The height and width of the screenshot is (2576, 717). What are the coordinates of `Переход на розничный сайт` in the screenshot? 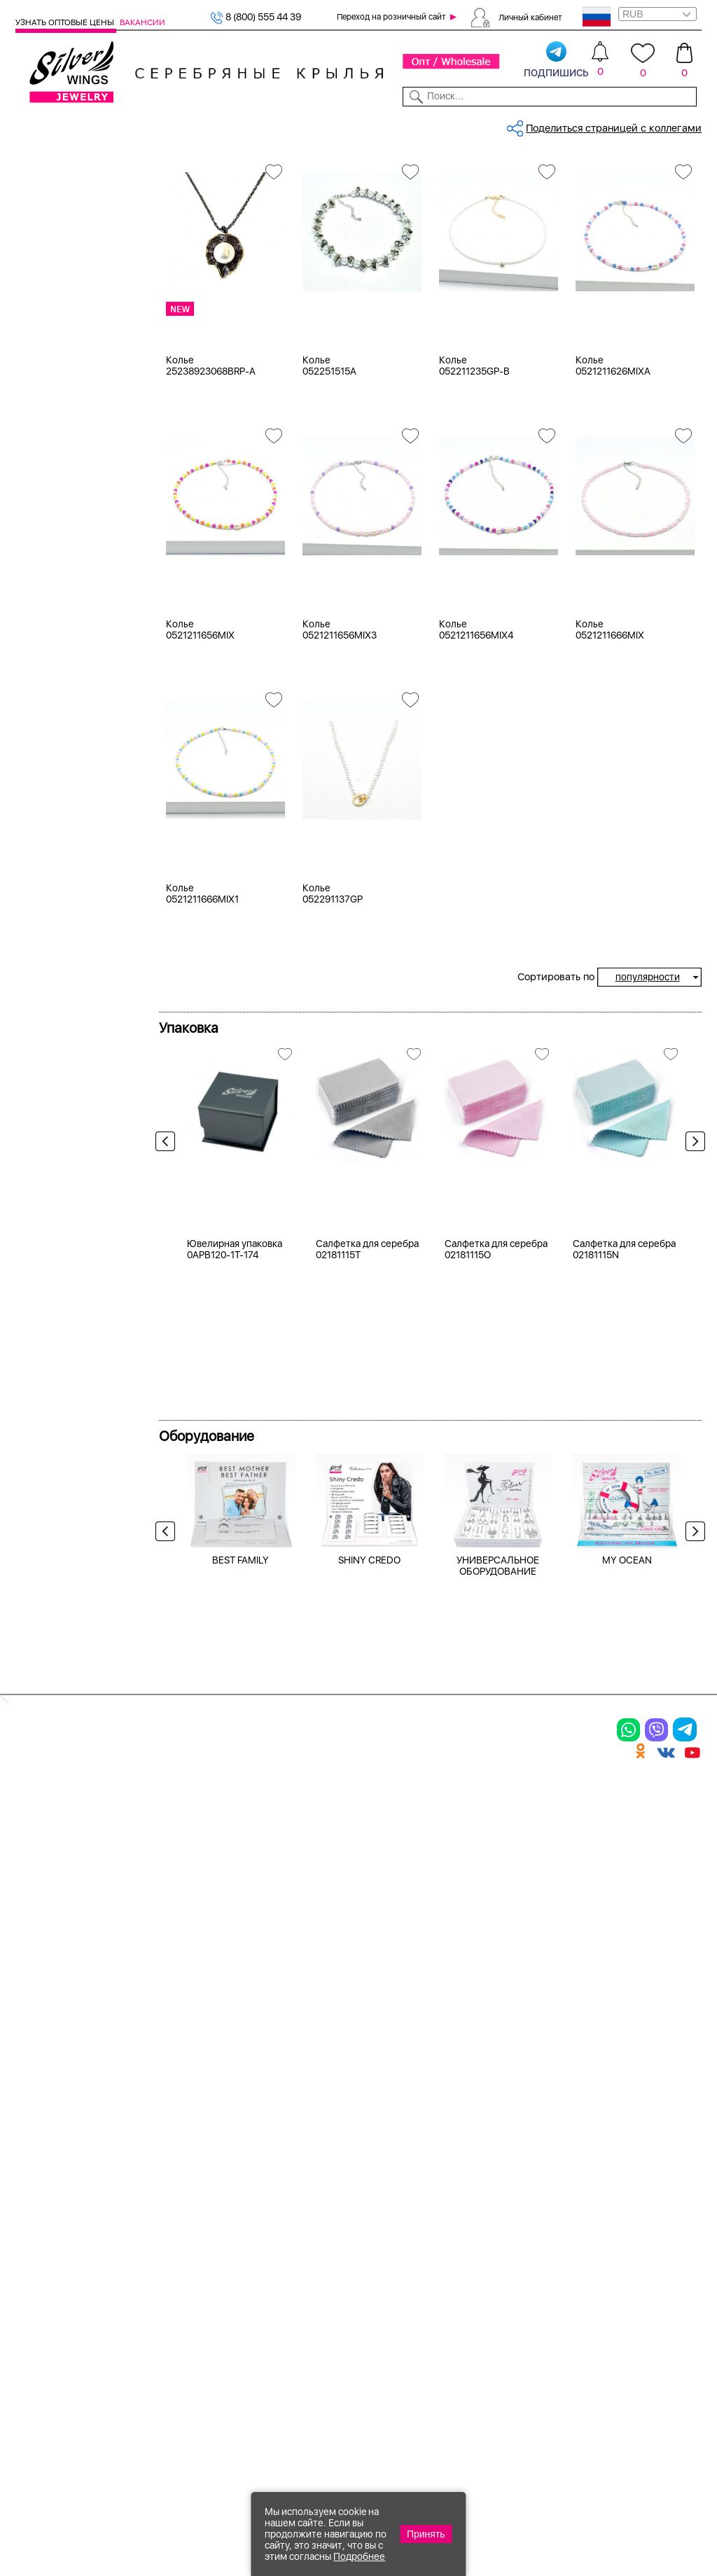 It's located at (391, 17).